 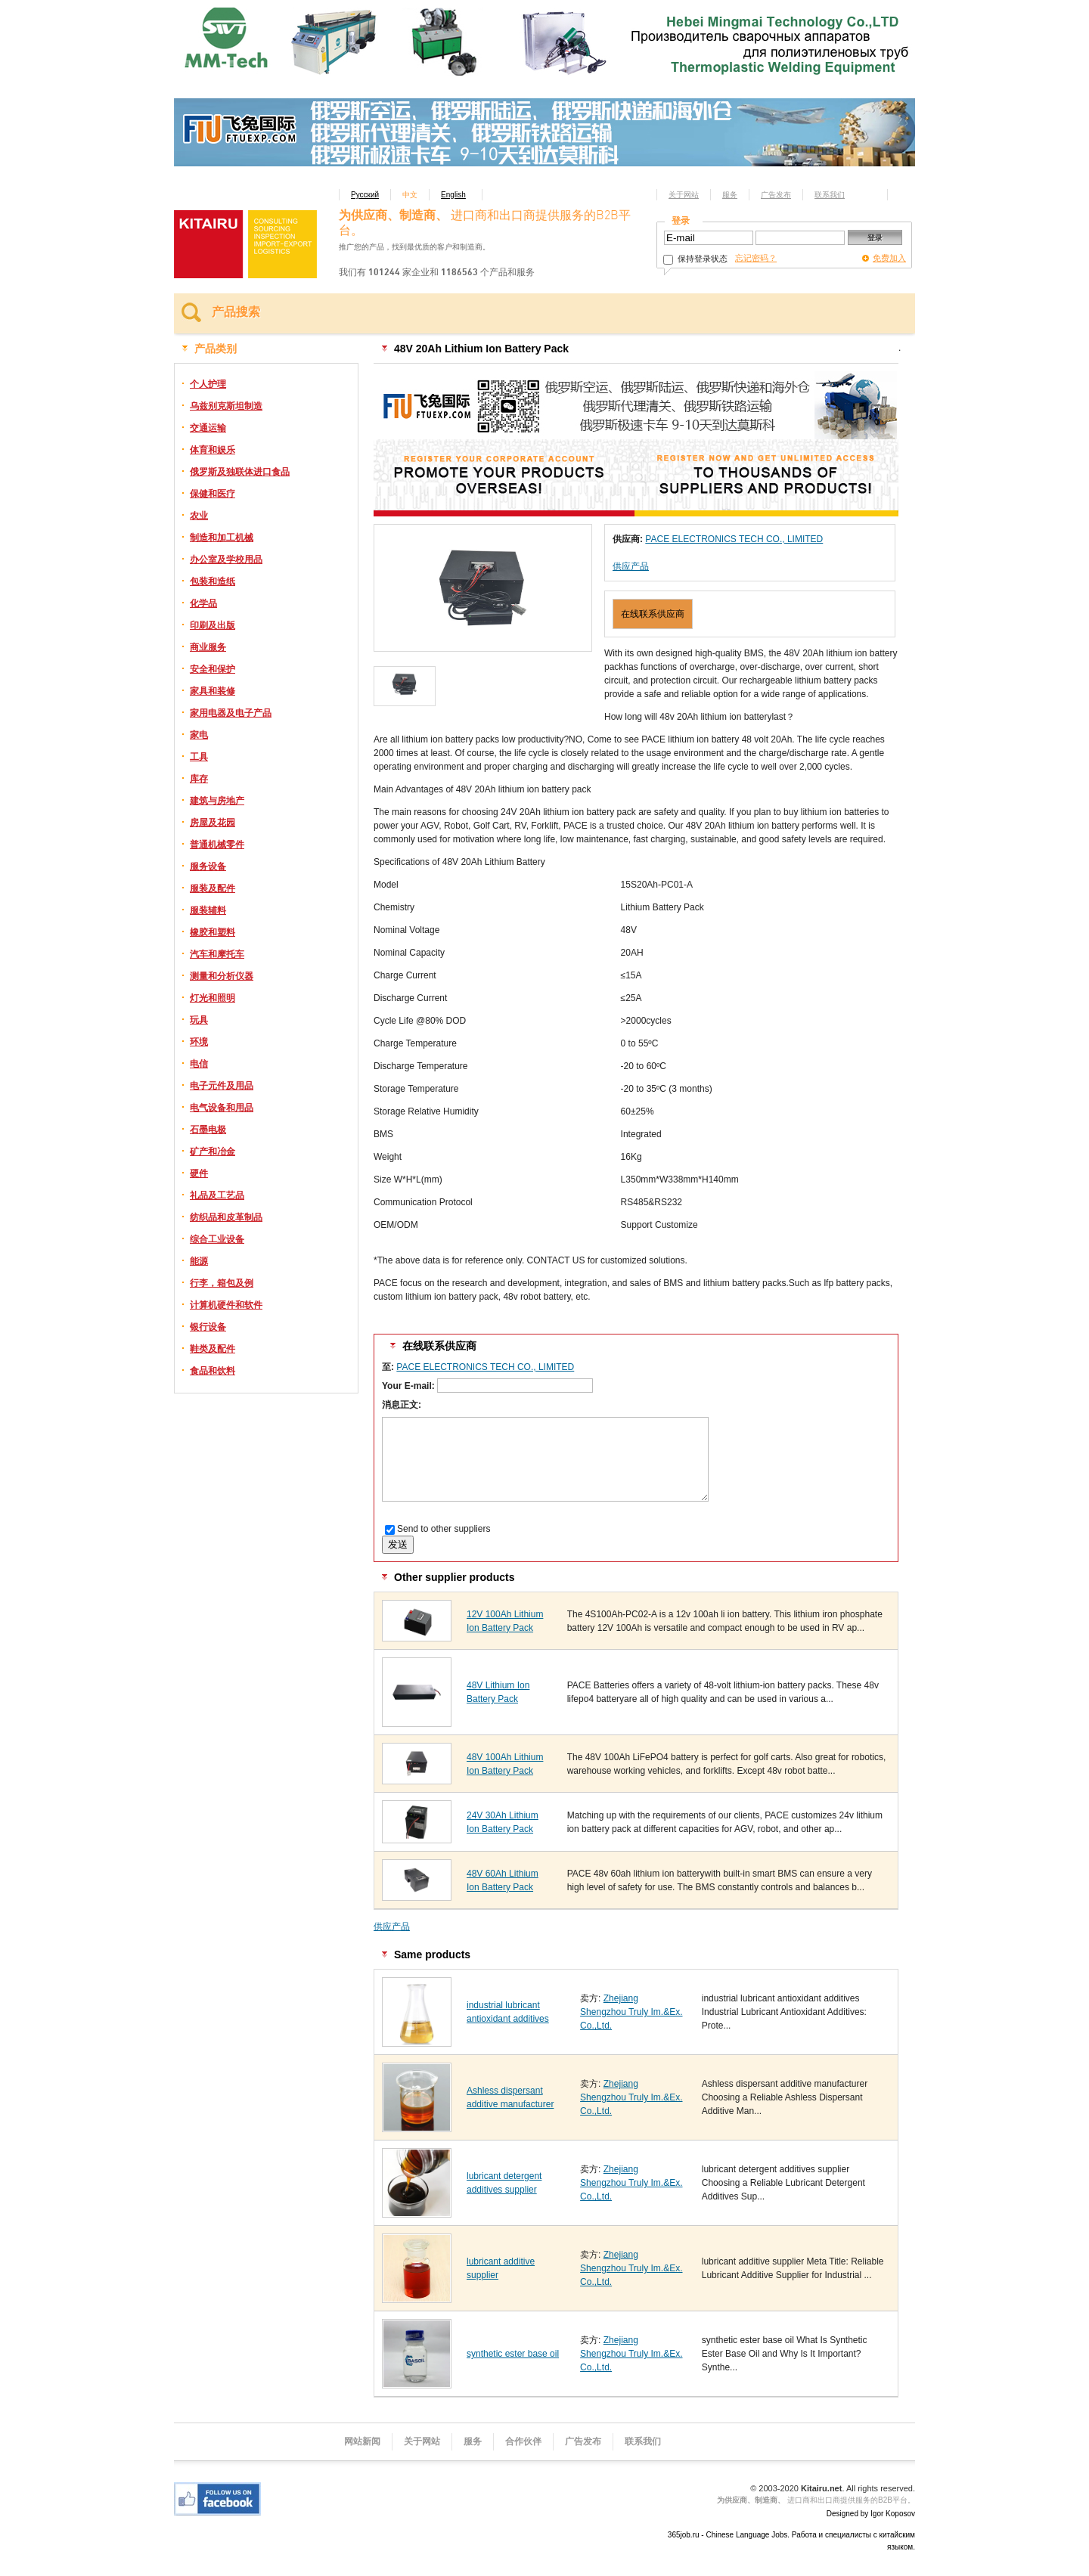 I want to click on 石墨电极, so click(x=208, y=1129).